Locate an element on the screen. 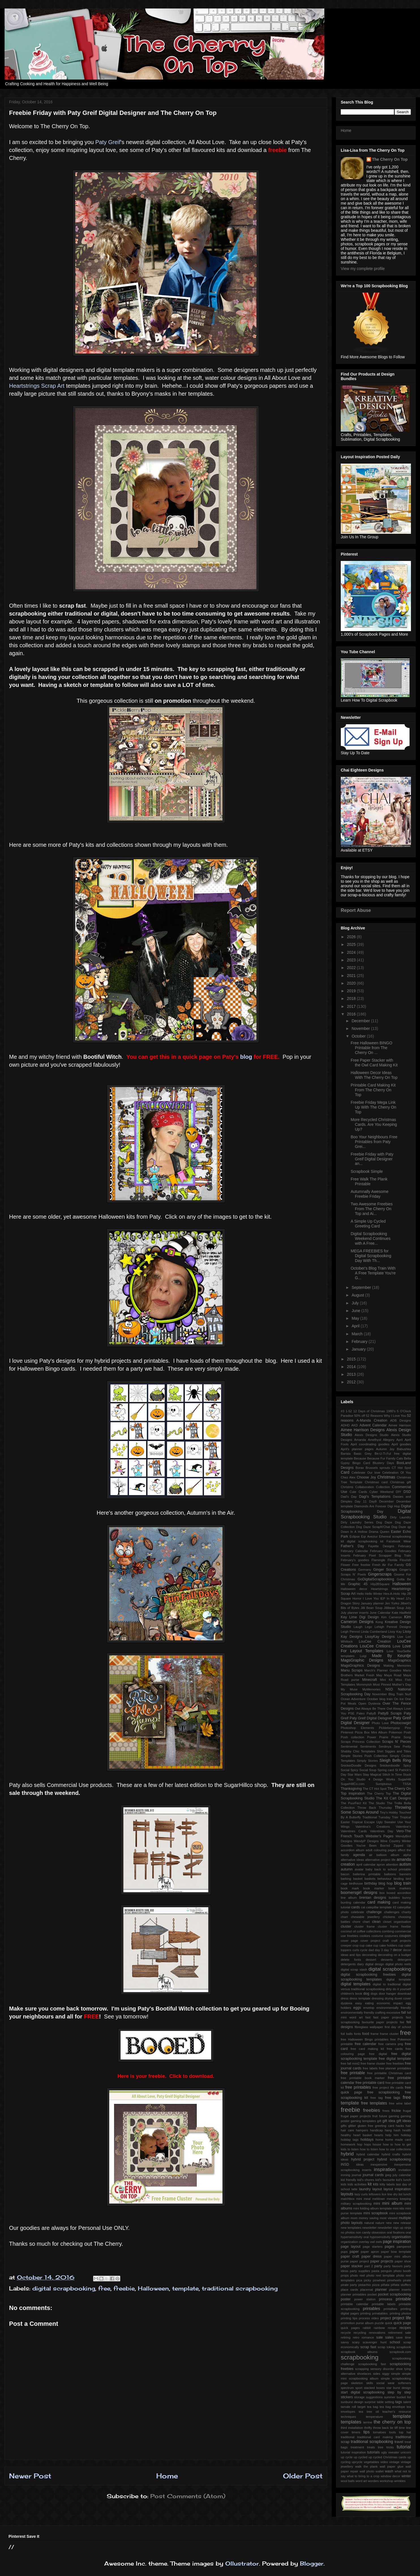  Linda Cumberland is located at coordinates (374, 1631).